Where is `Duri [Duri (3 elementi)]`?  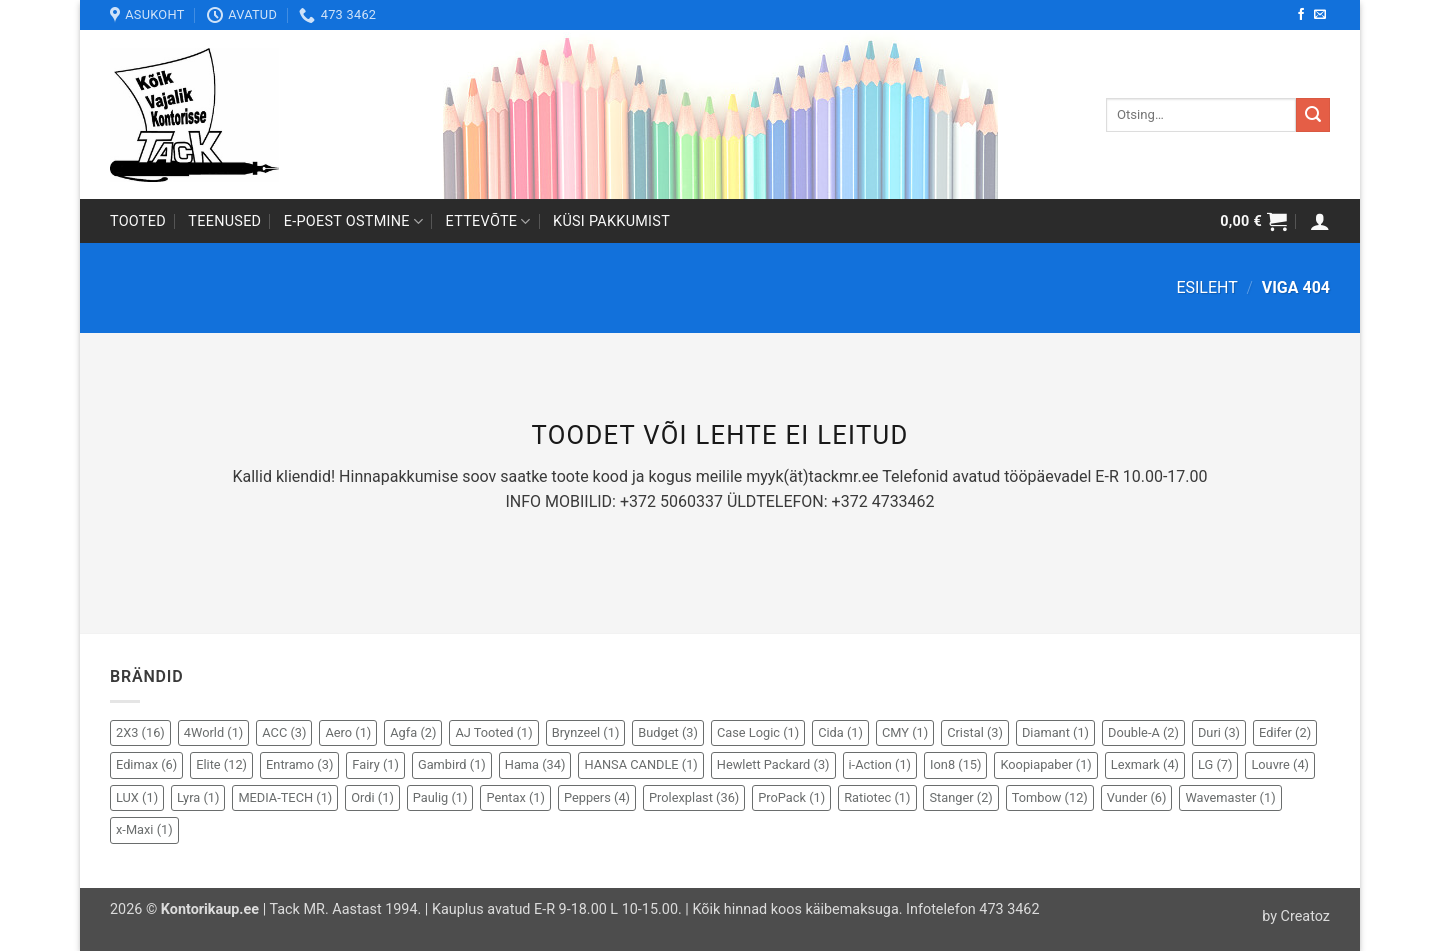
Duri [Duri (3 elementi)] is located at coordinates (1219, 732).